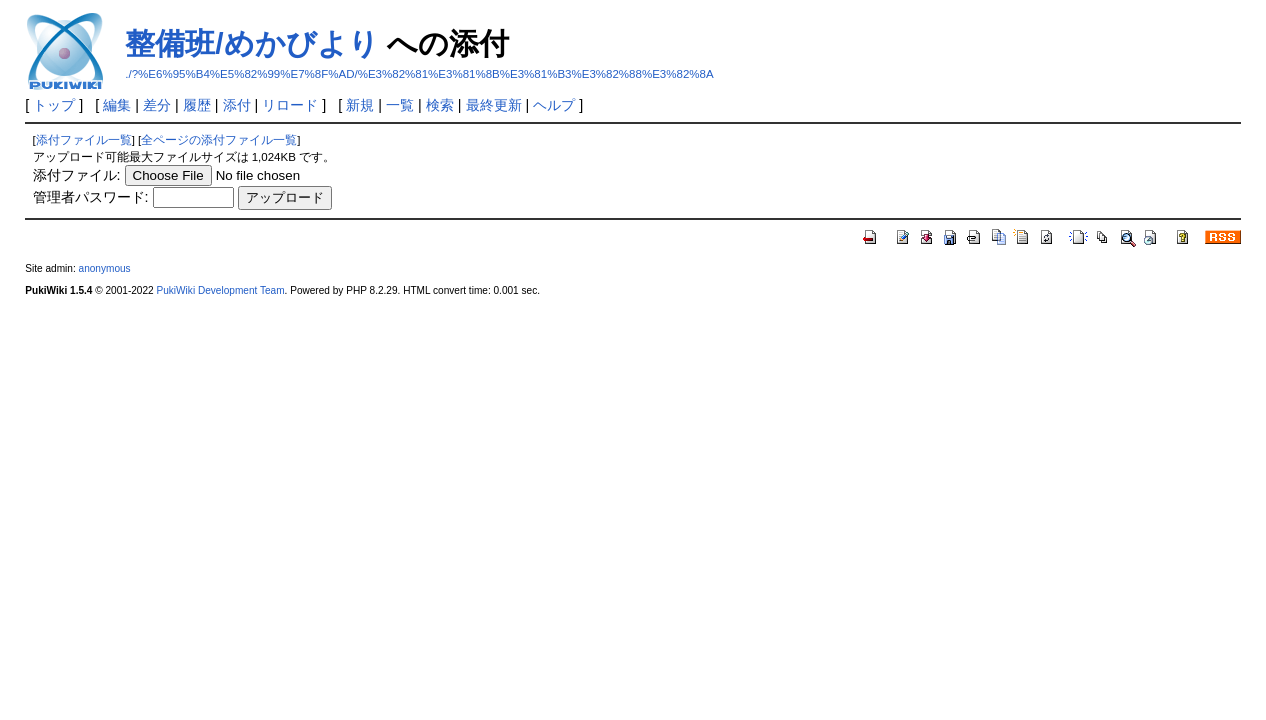  I want to click on 最終更新, so click(494, 105).